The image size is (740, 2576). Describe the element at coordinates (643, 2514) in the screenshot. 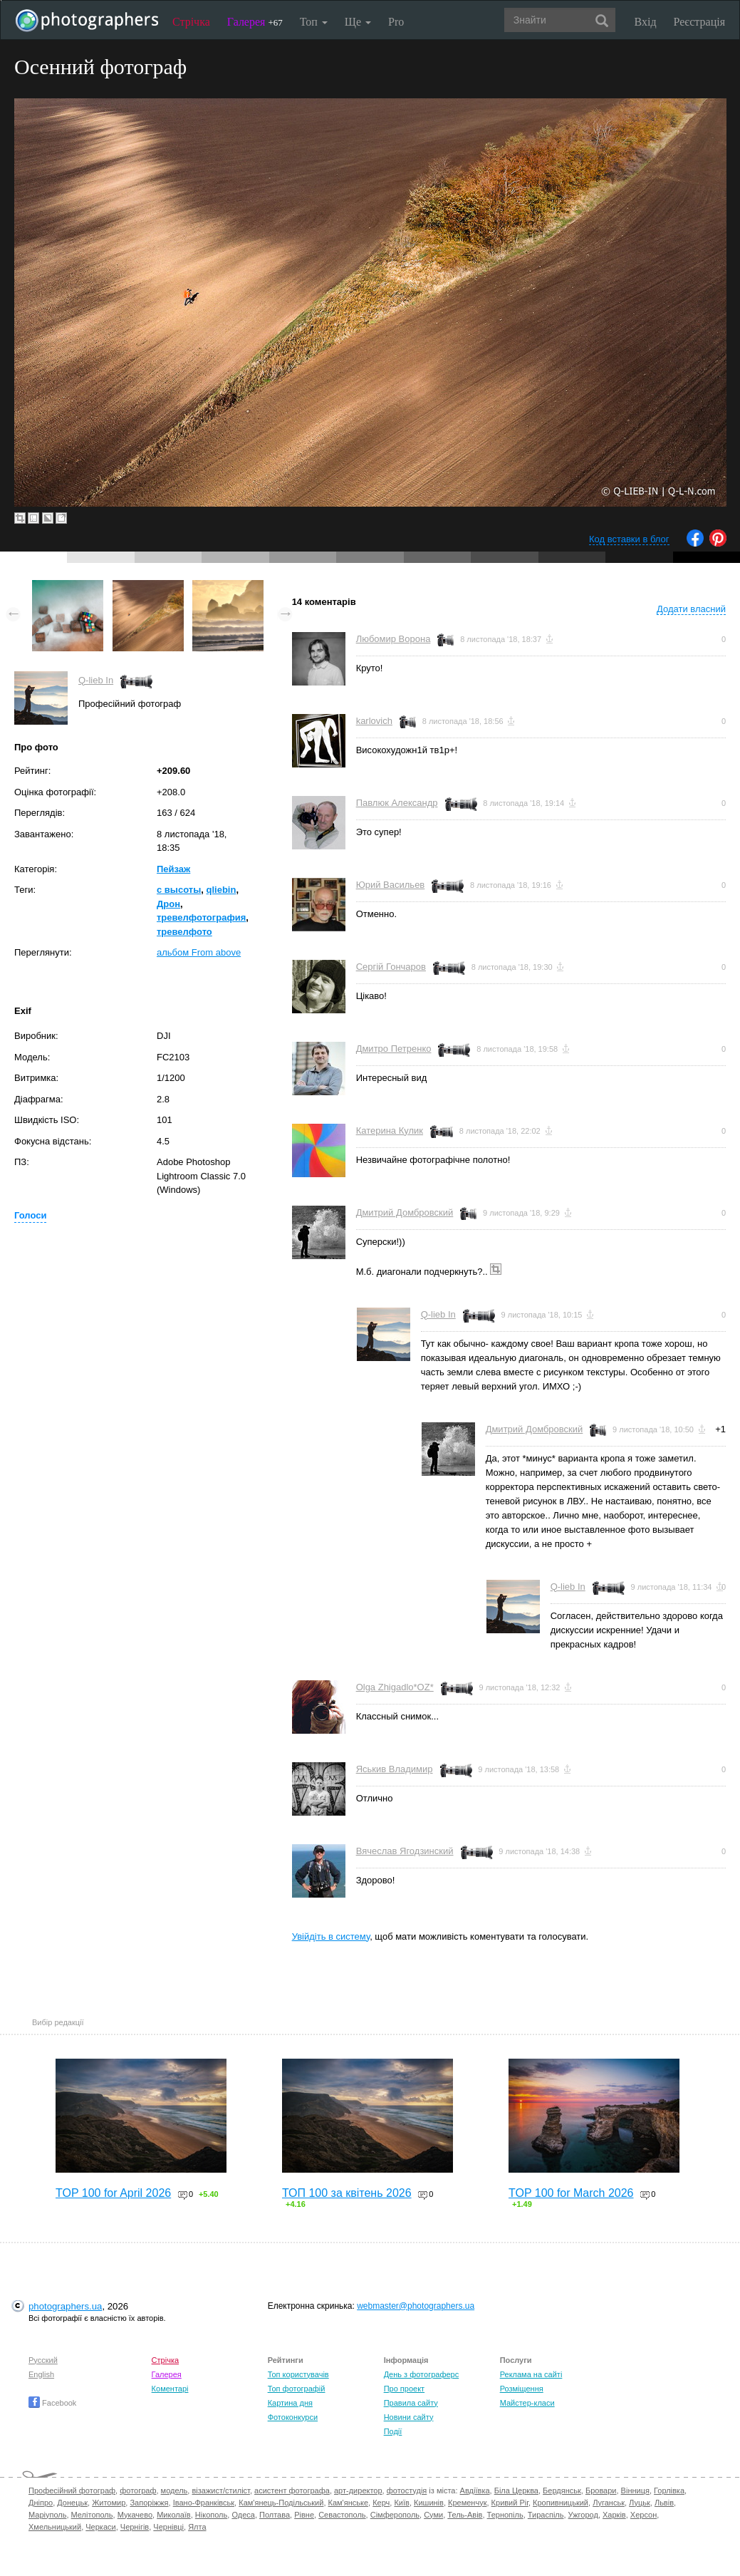

I see `Херсон` at that location.